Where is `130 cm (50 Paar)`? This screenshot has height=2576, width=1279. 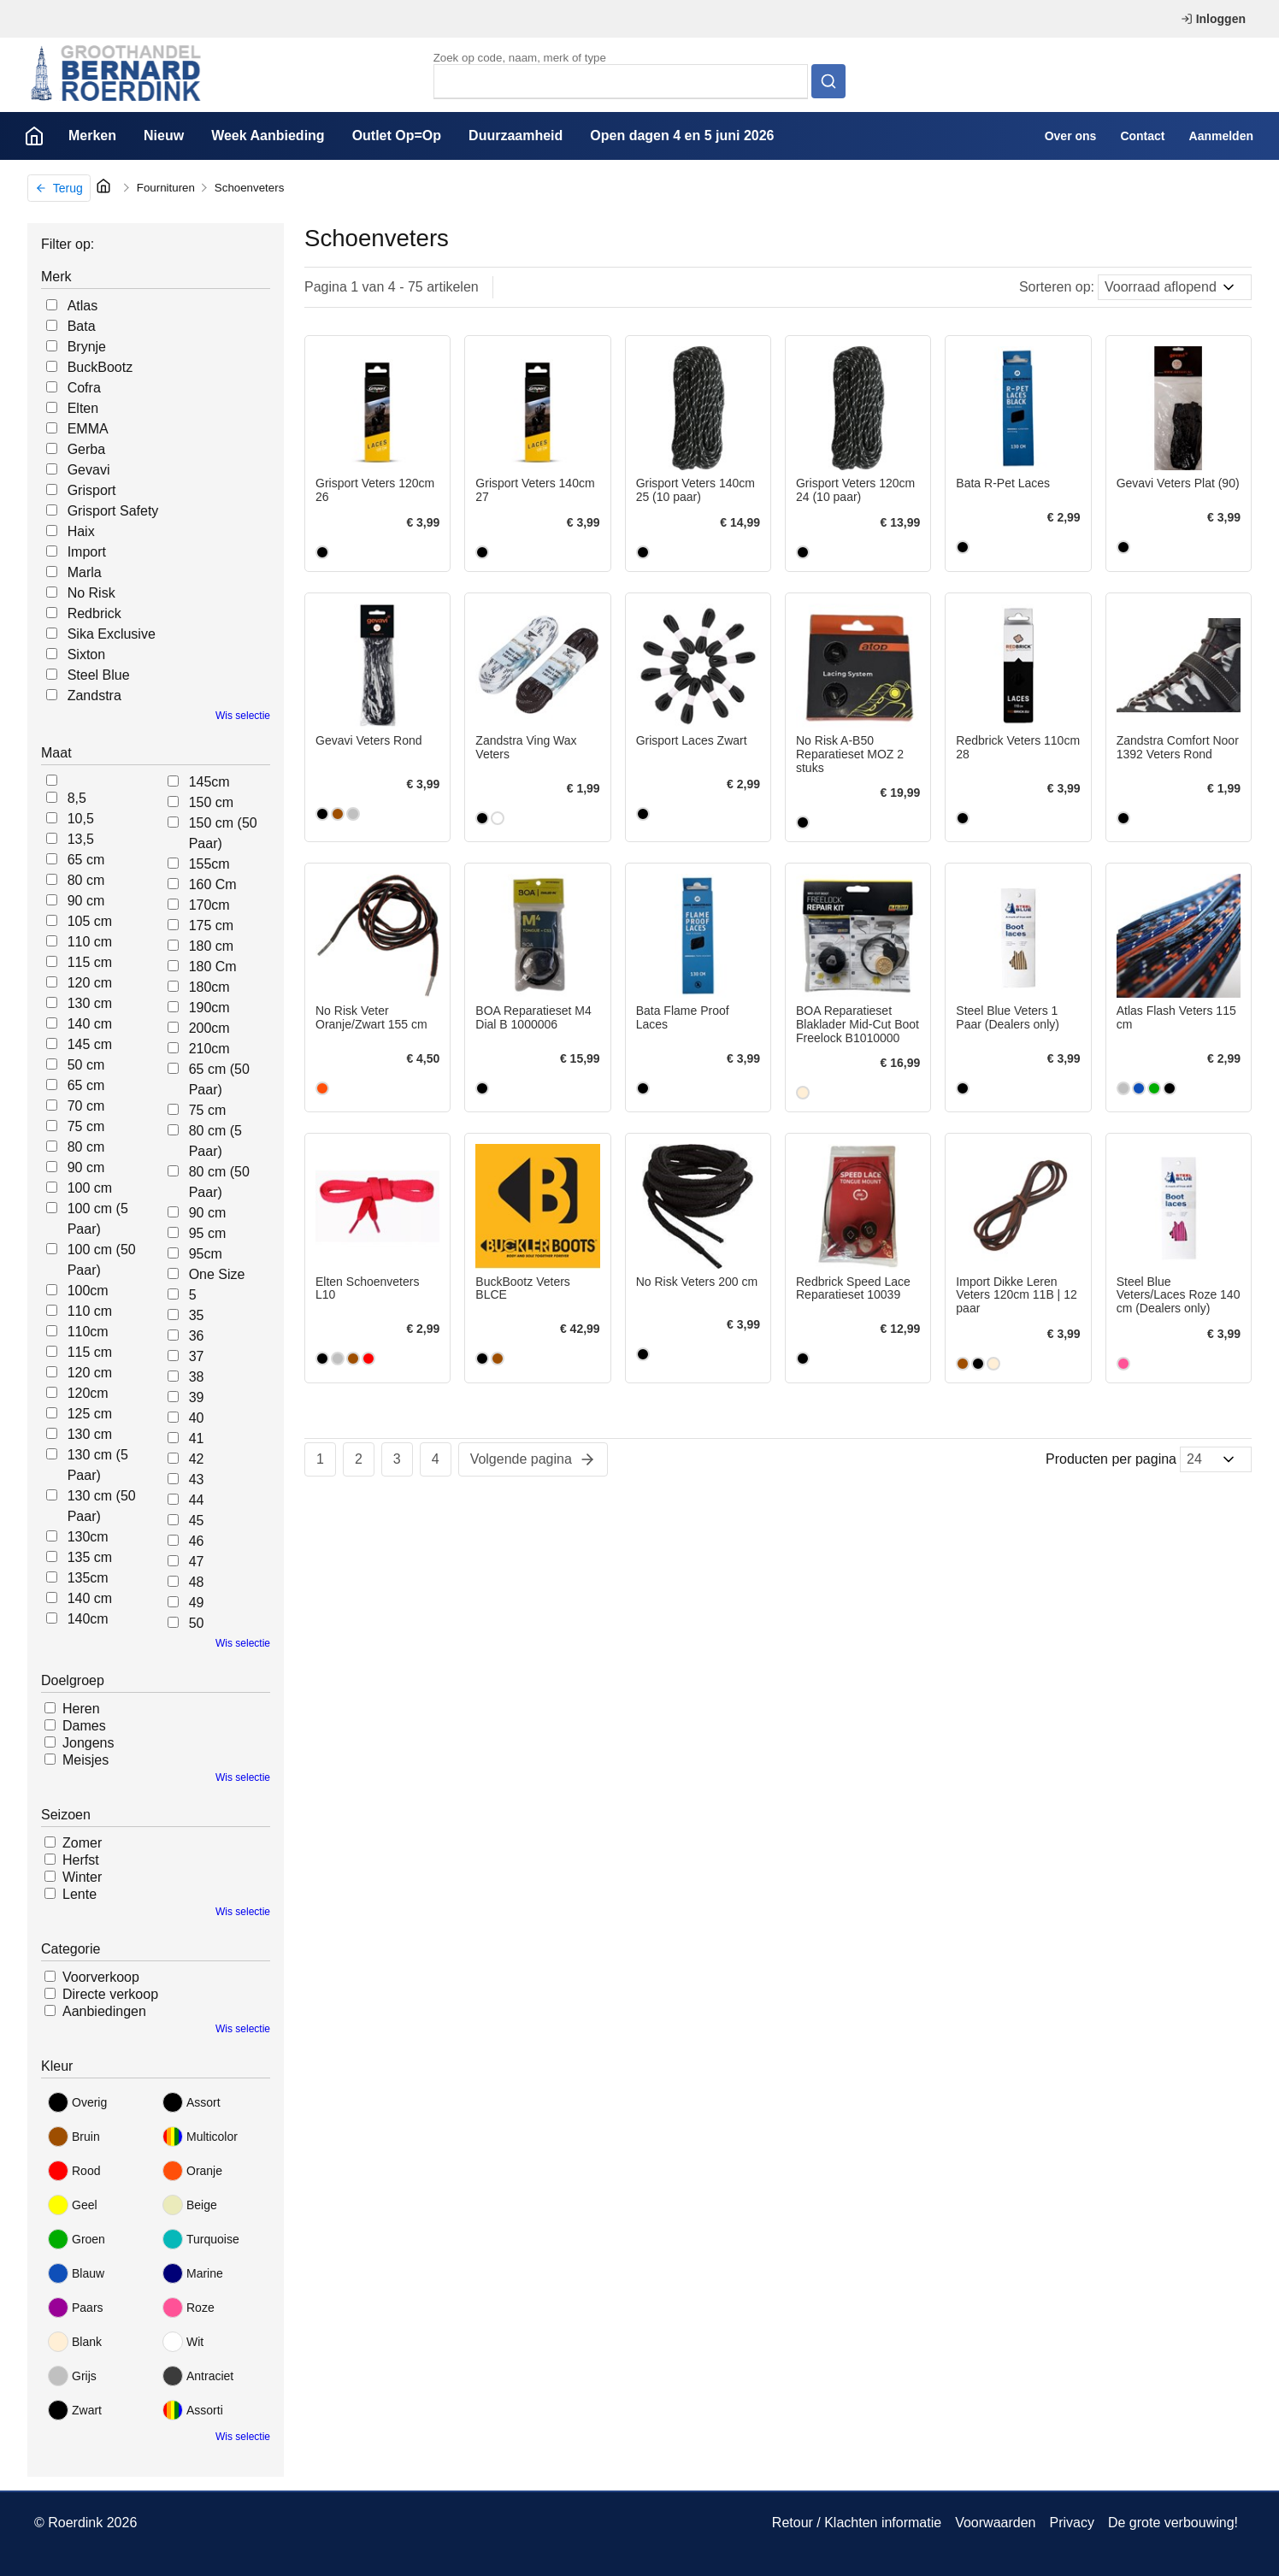 130 cm (50 Paar) is located at coordinates (102, 1506).